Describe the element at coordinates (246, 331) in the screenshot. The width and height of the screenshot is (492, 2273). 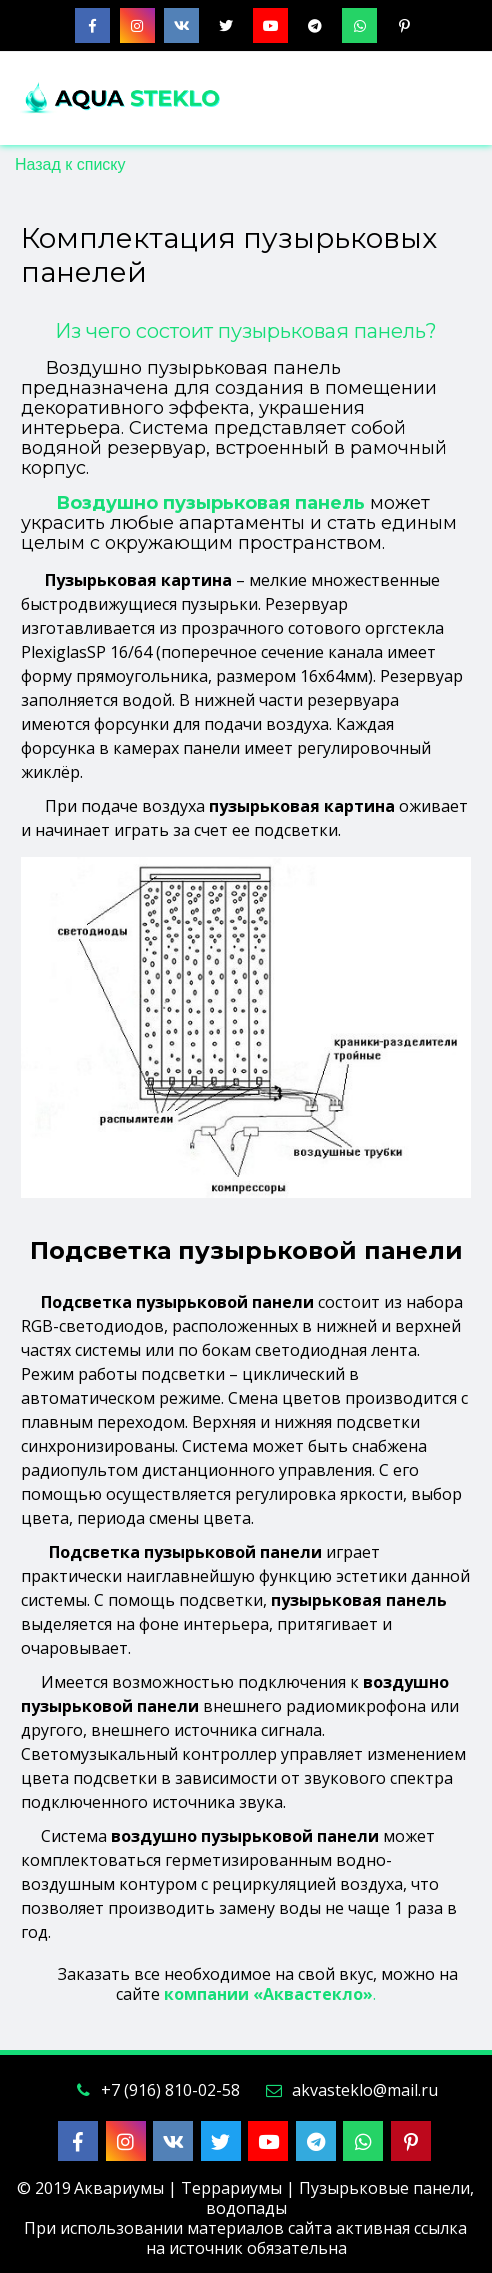
I see `Из чего состоит пузырьковая панель?` at that location.